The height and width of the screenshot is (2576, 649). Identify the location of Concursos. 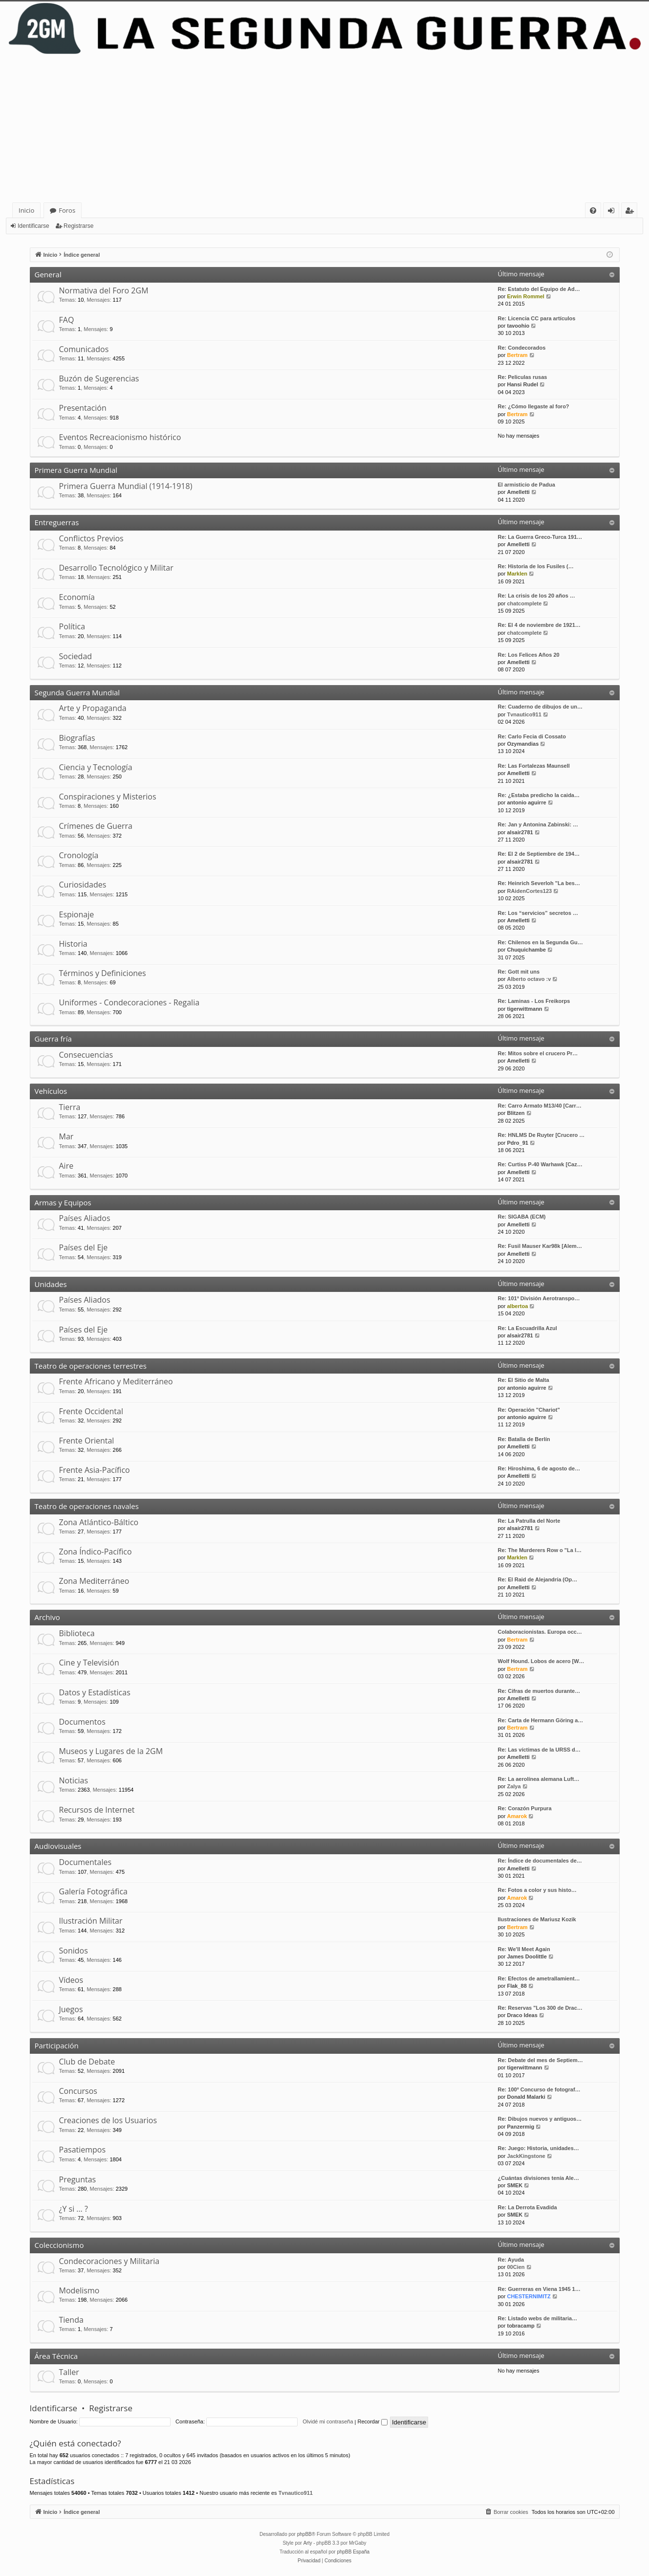
(78, 2091).